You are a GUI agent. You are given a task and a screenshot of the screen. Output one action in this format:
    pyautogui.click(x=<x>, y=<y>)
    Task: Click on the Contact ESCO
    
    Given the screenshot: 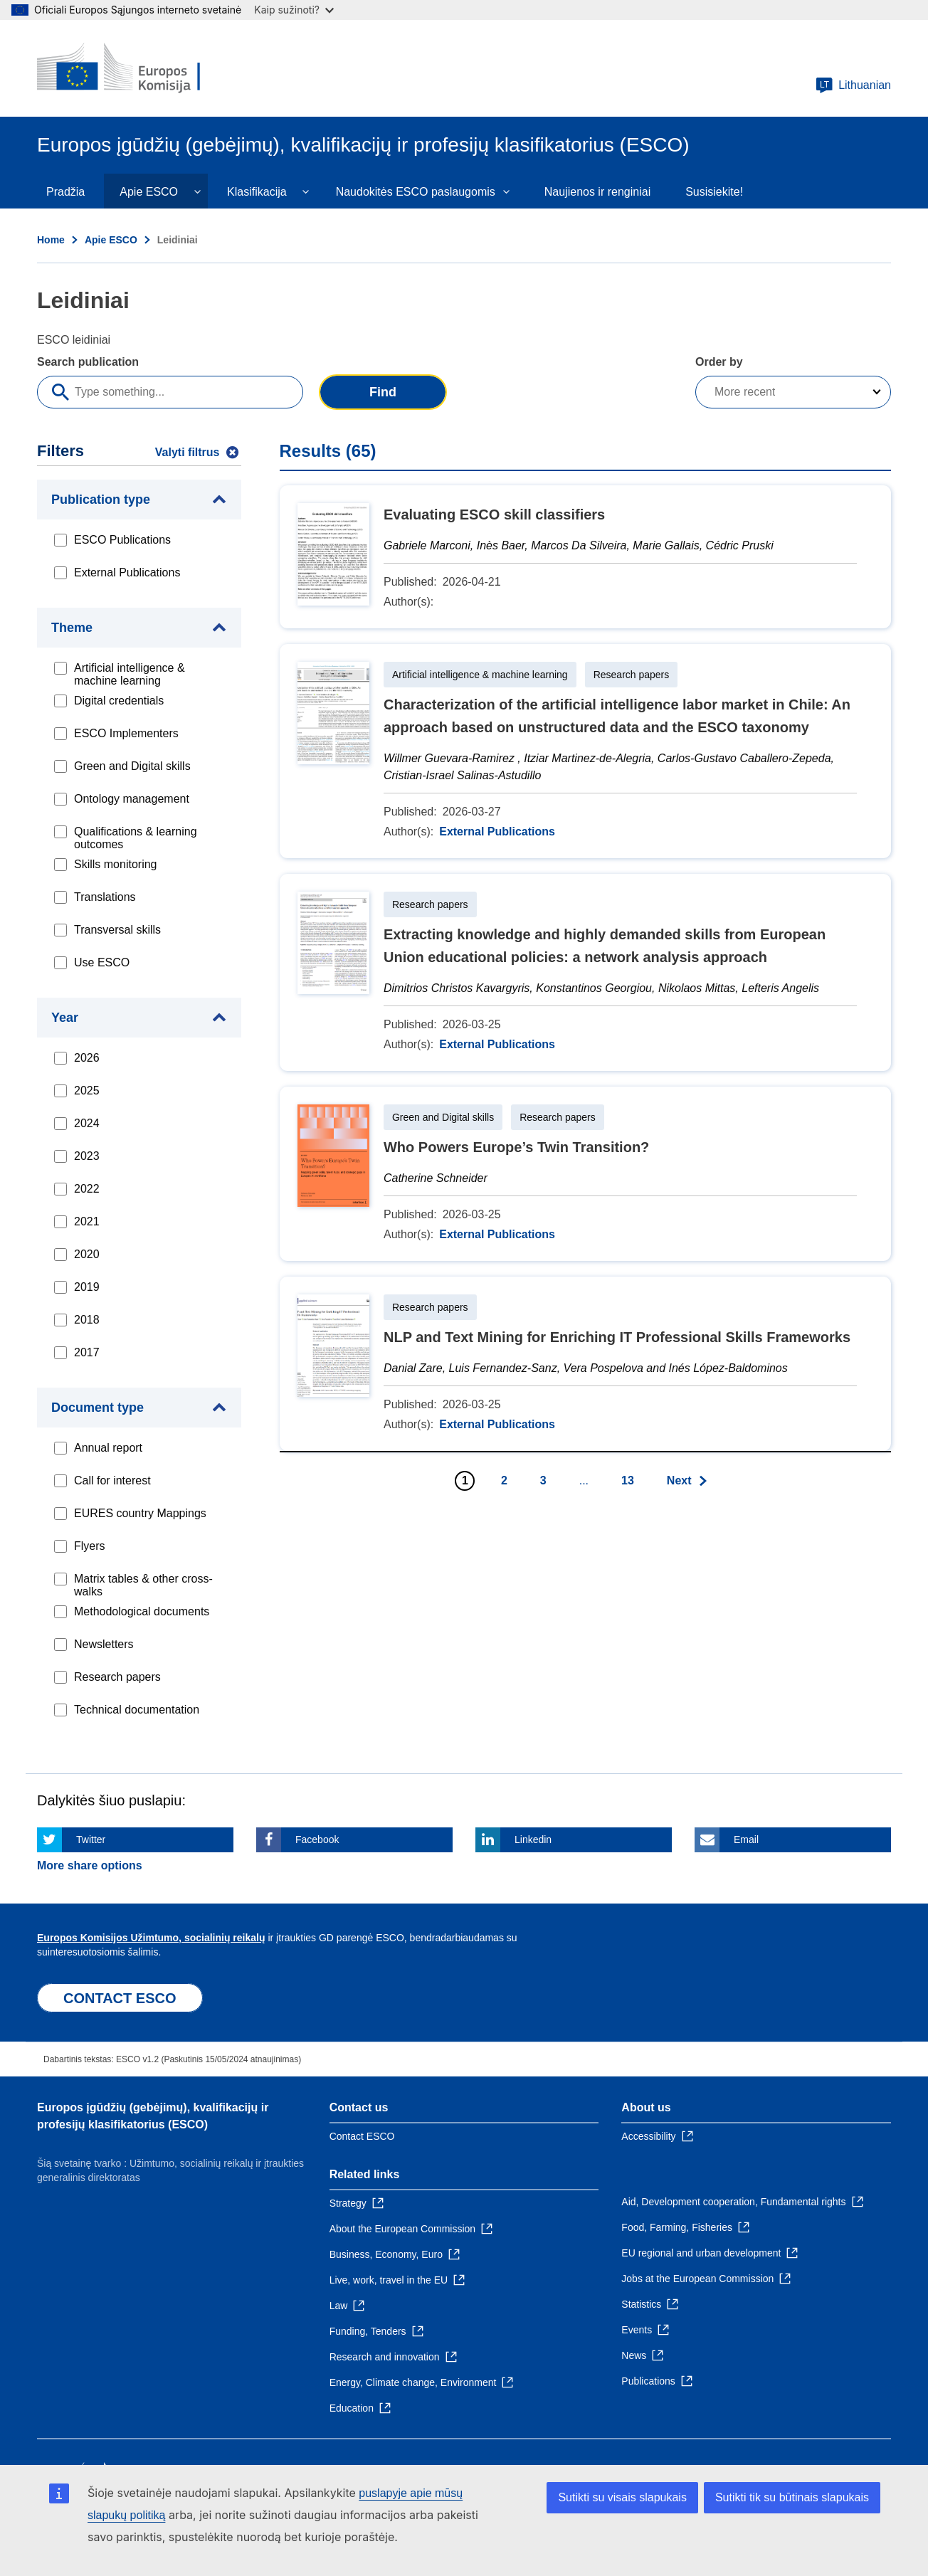 What is the action you would take?
    pyautogui.click(x=362, y=2136)
    